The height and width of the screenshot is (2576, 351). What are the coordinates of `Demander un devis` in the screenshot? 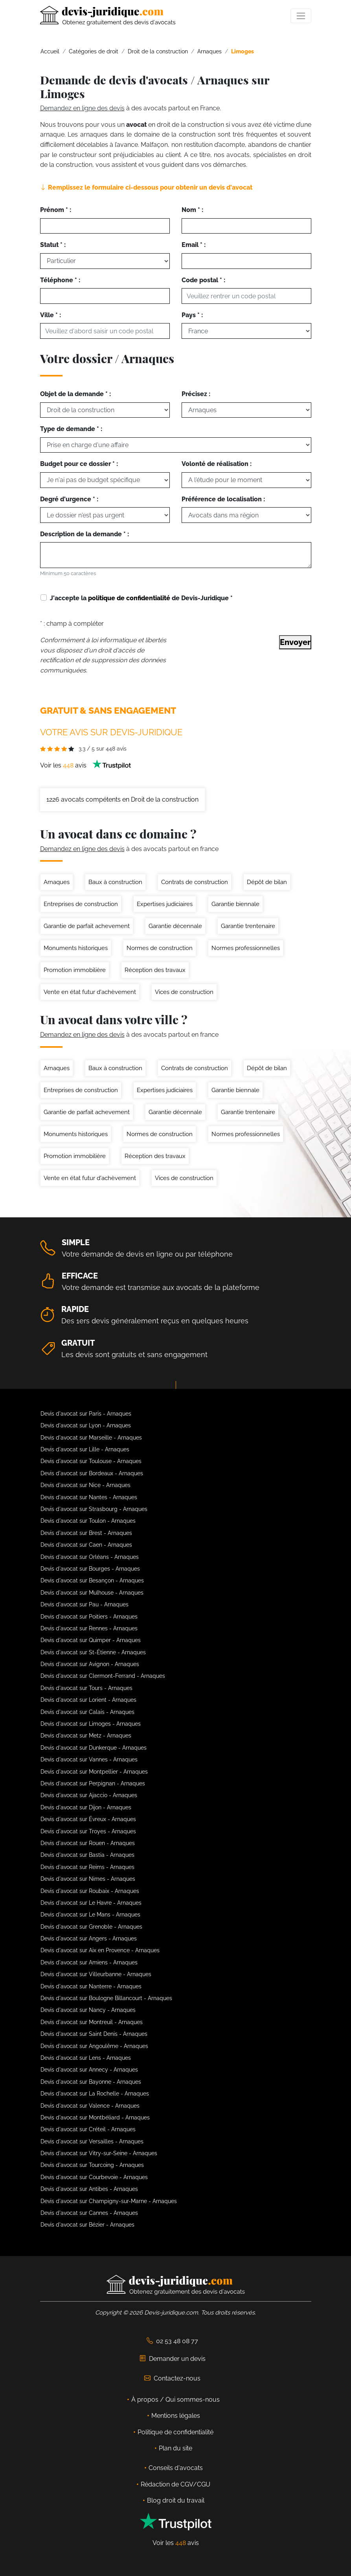 It's located at (173, 2358).